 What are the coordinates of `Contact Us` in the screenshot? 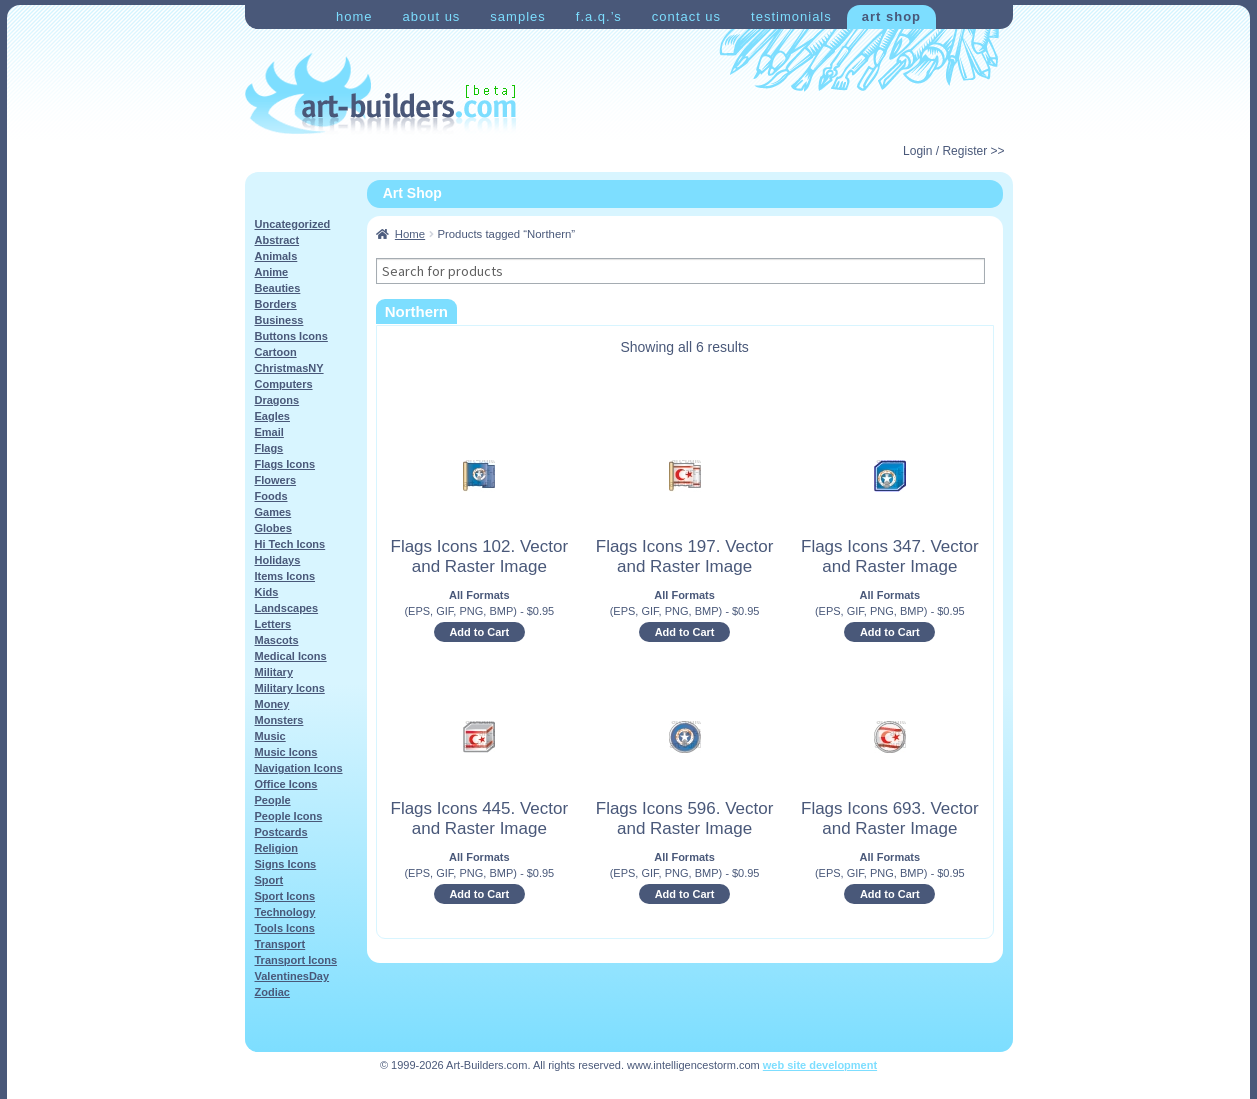 It's located at (686, 16).